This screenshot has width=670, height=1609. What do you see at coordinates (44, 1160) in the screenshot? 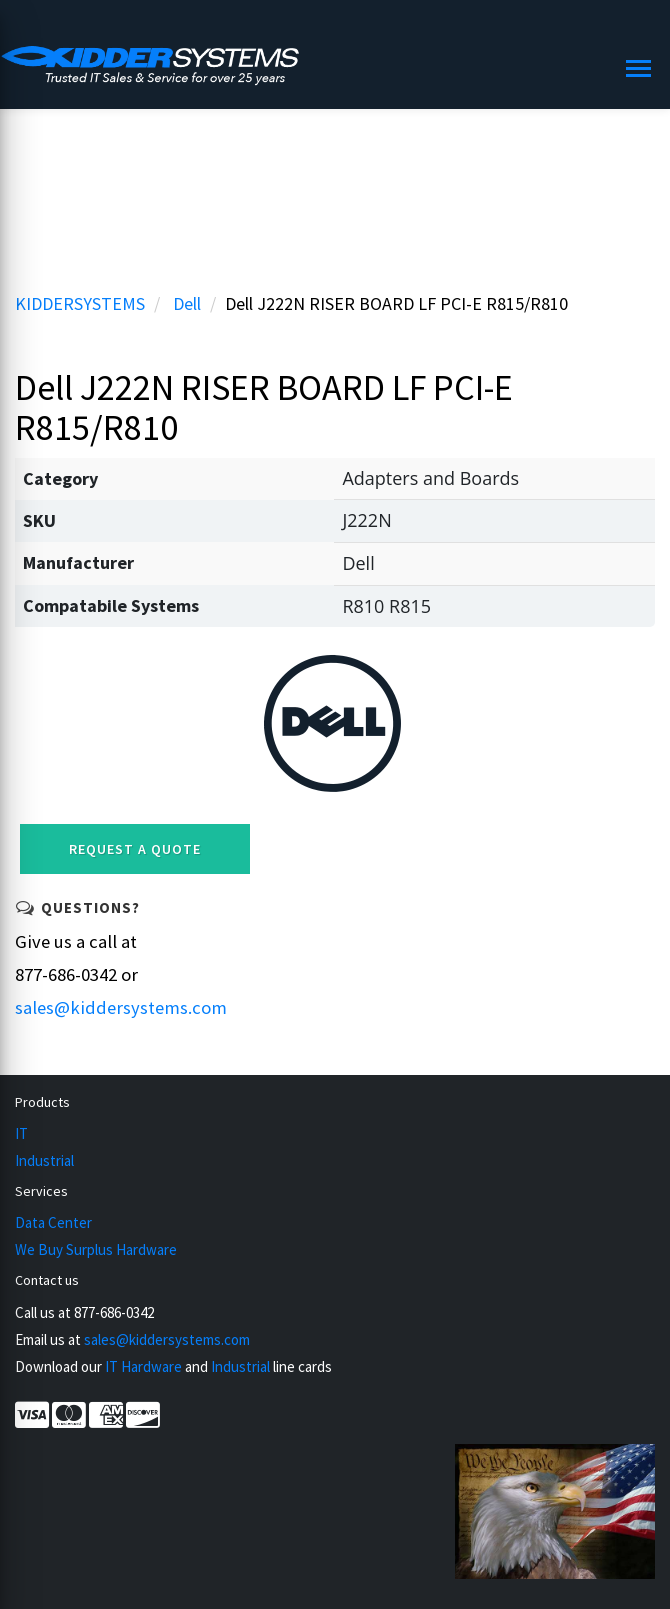
I see `Industrial` at bounding box center [44, 1160].